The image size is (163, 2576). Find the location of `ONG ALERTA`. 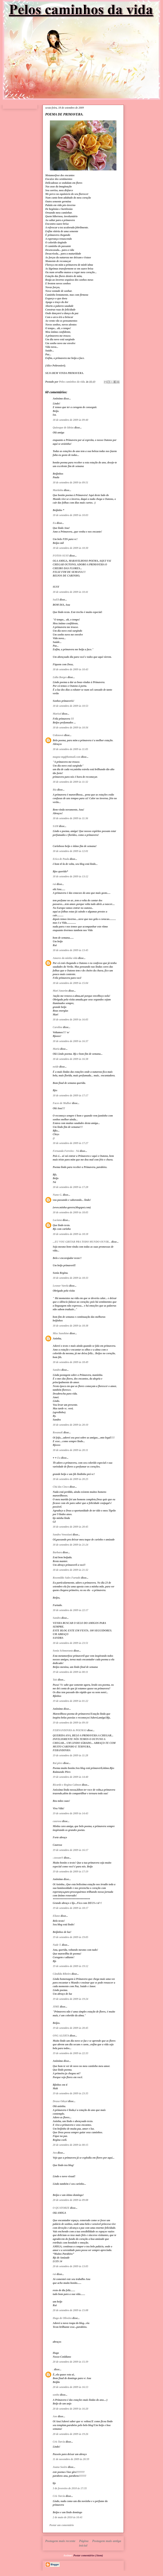

ONG ALERTA is located at coordinates (61, 2035).